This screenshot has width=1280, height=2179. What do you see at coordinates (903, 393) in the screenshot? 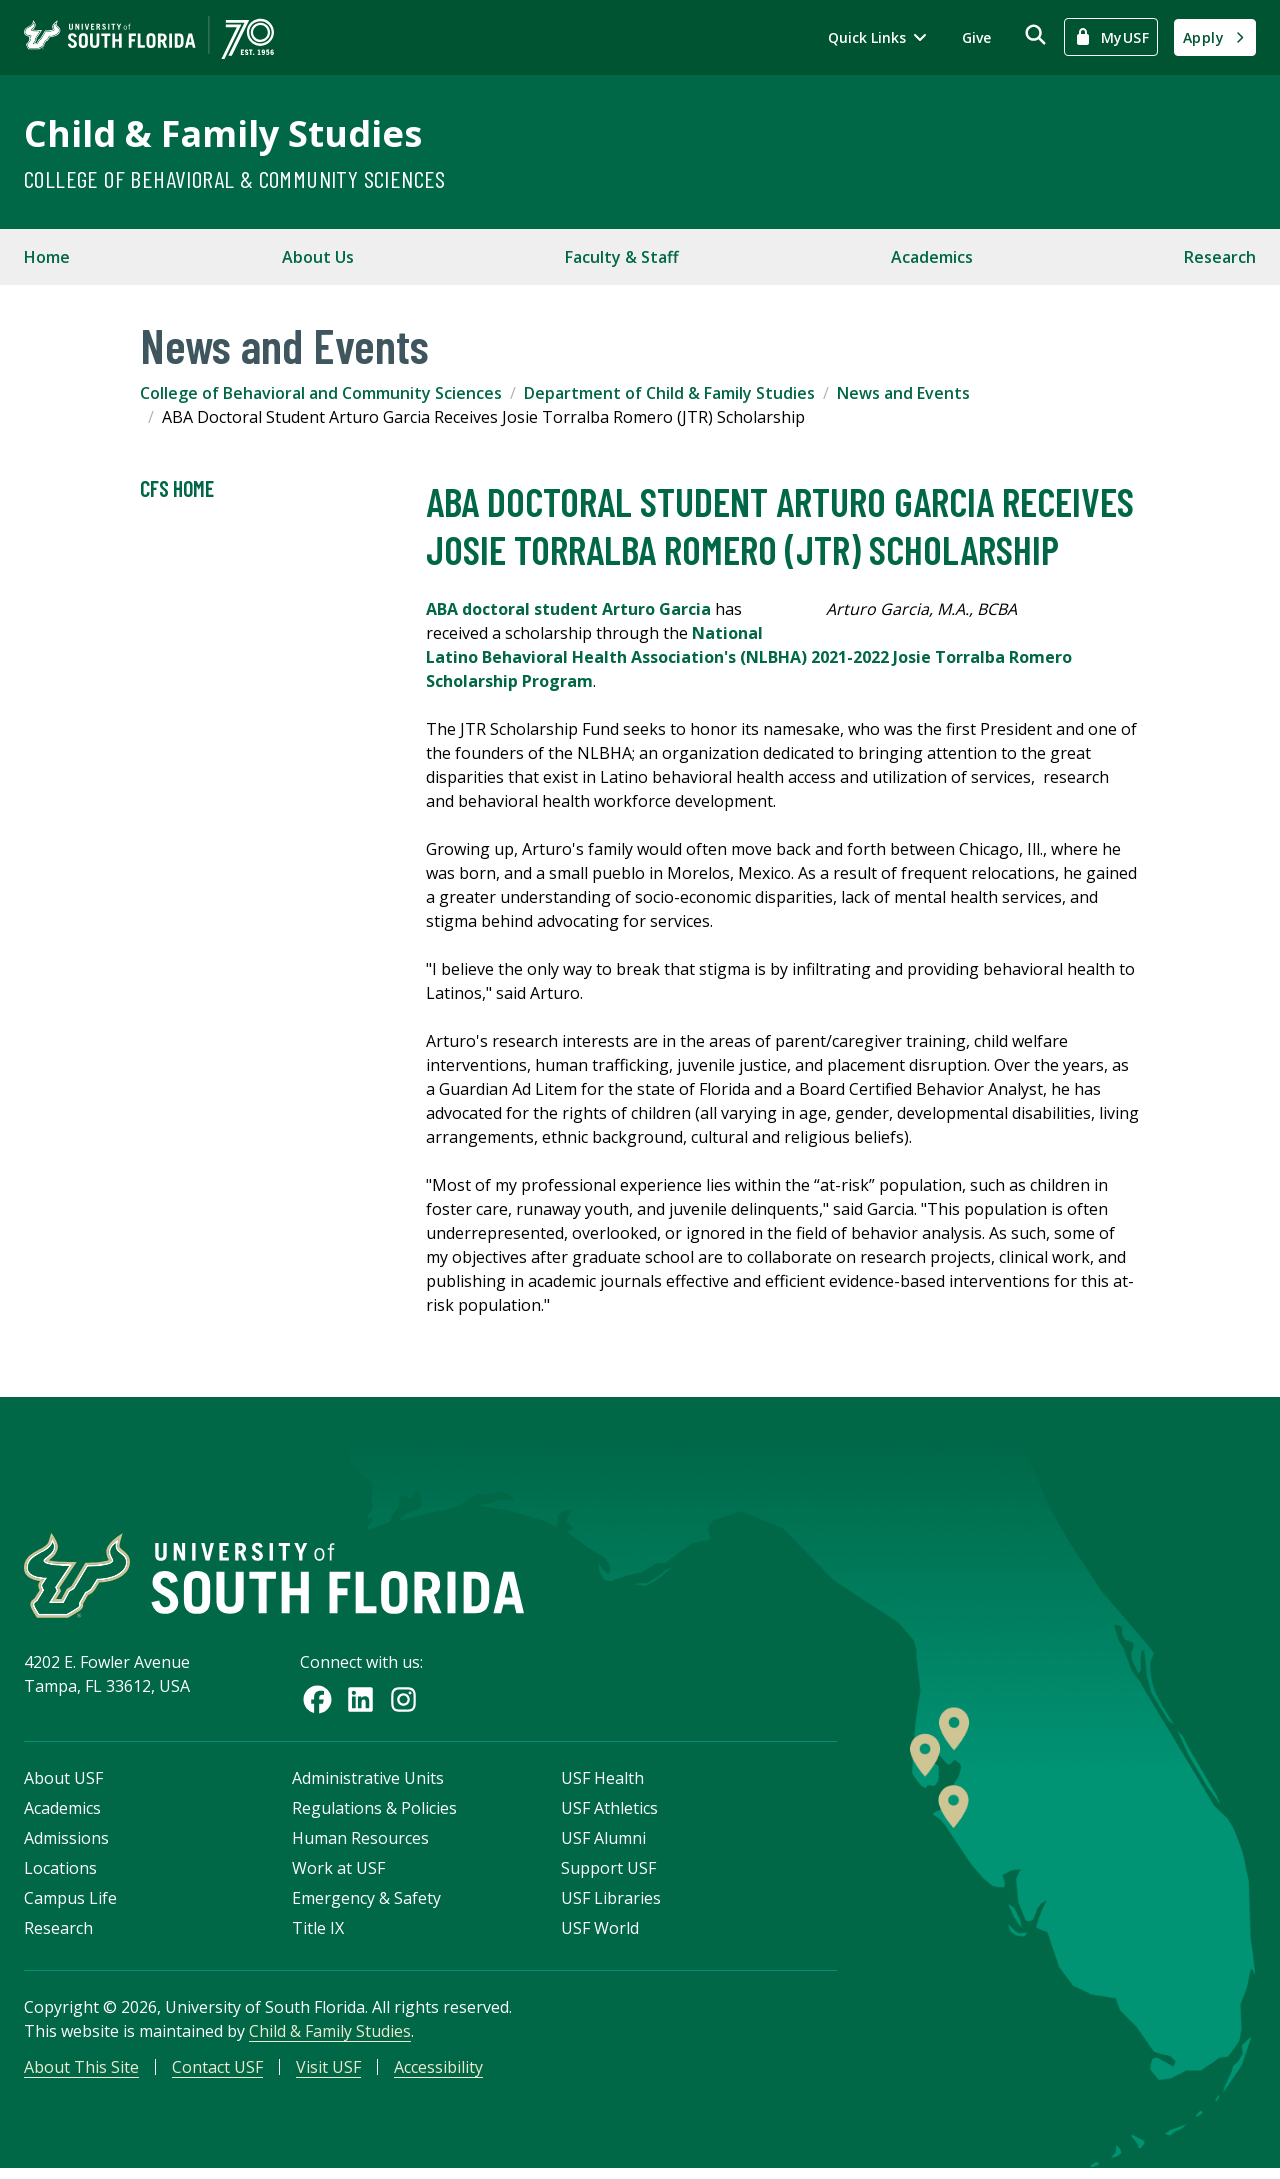
I see `News and Events` at bounding box center [903, 393].